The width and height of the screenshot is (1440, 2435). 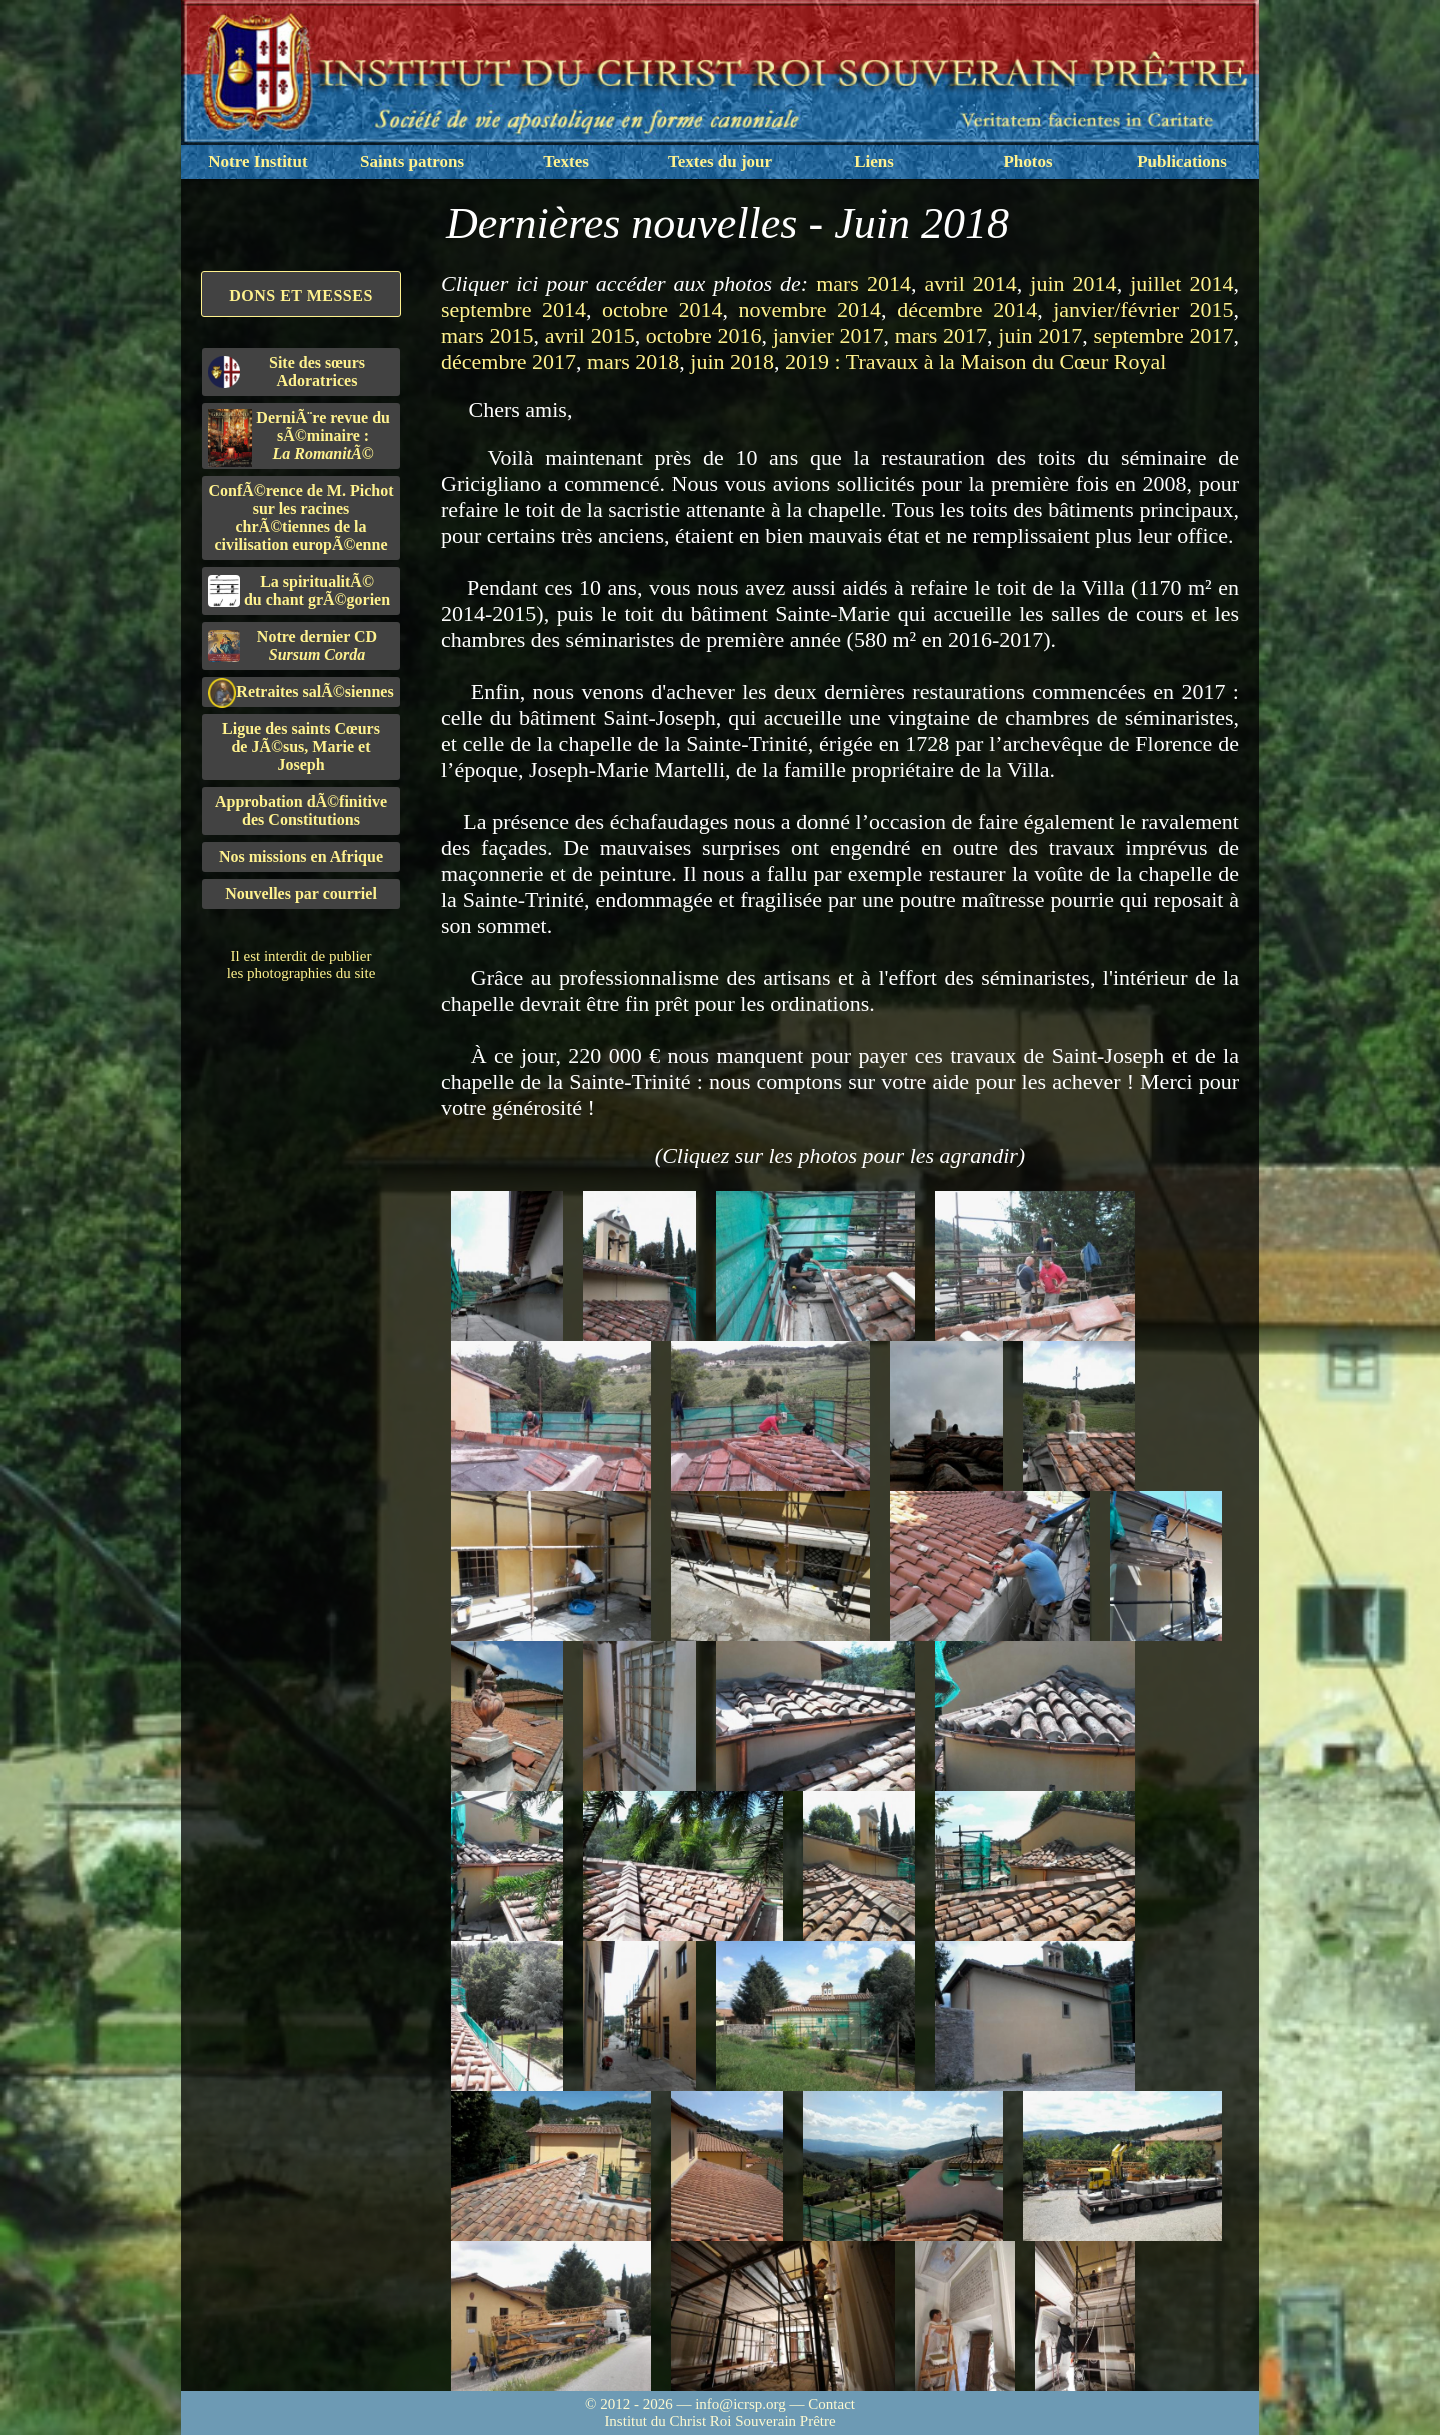 What do you see at coordinates (257, 161) in the screenshot?
I see `Notre Institut` at bounding box center [257, 161].